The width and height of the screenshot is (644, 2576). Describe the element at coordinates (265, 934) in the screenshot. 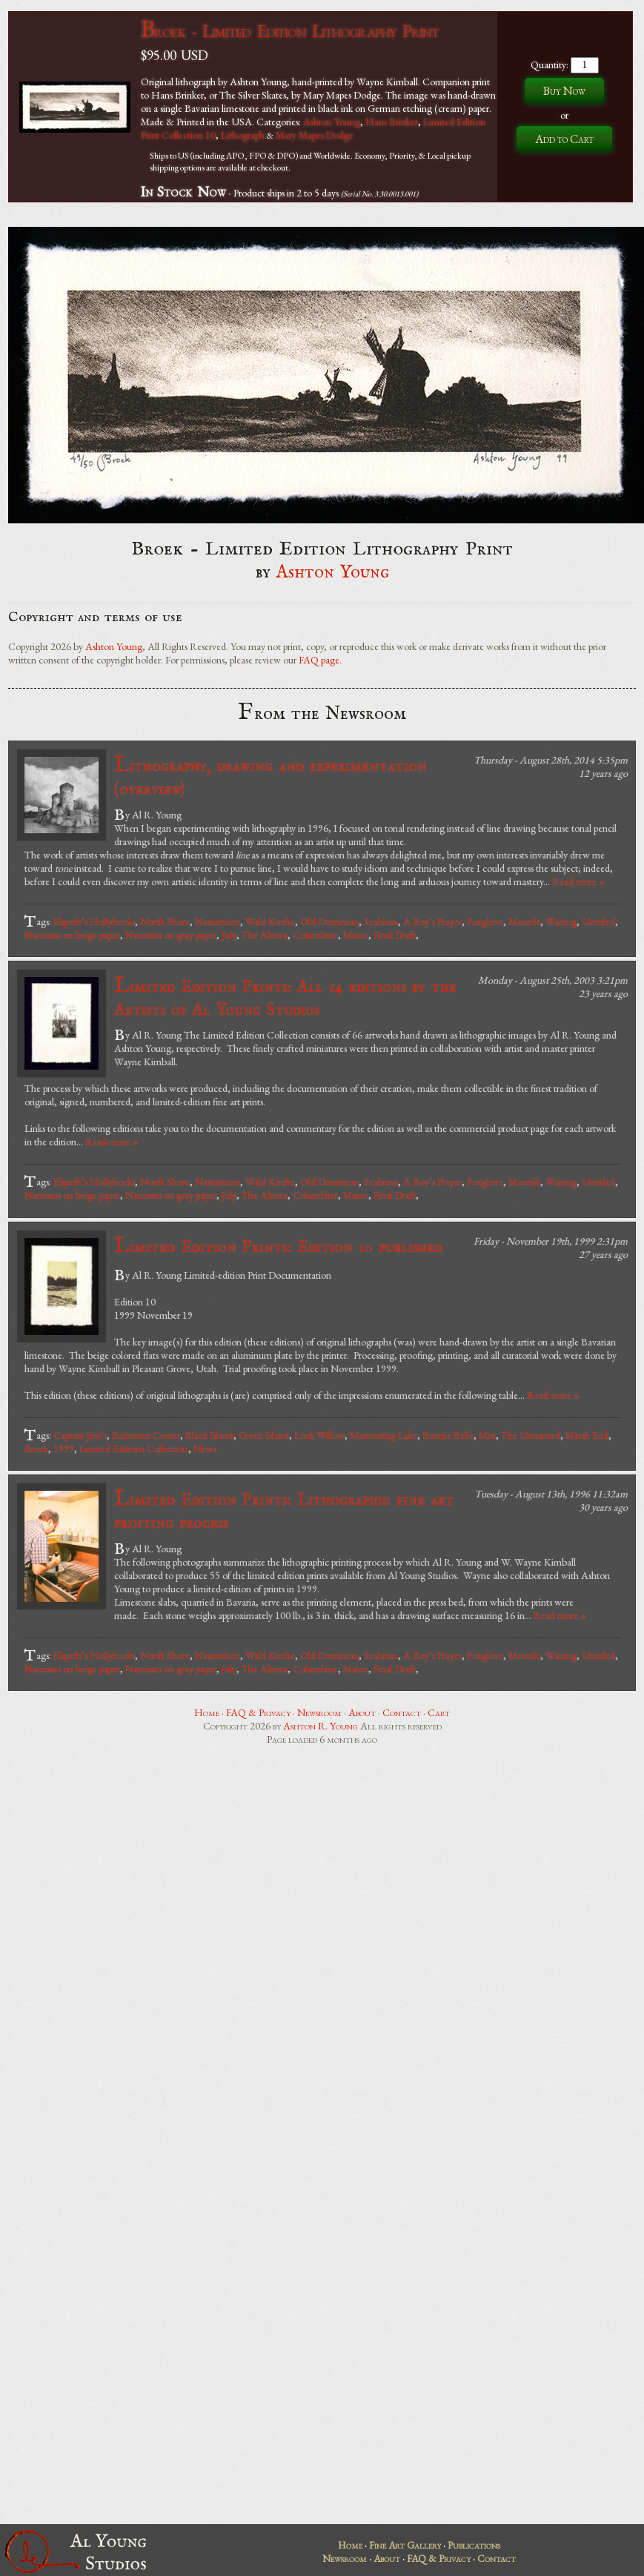

I see `The Almira` at that location.